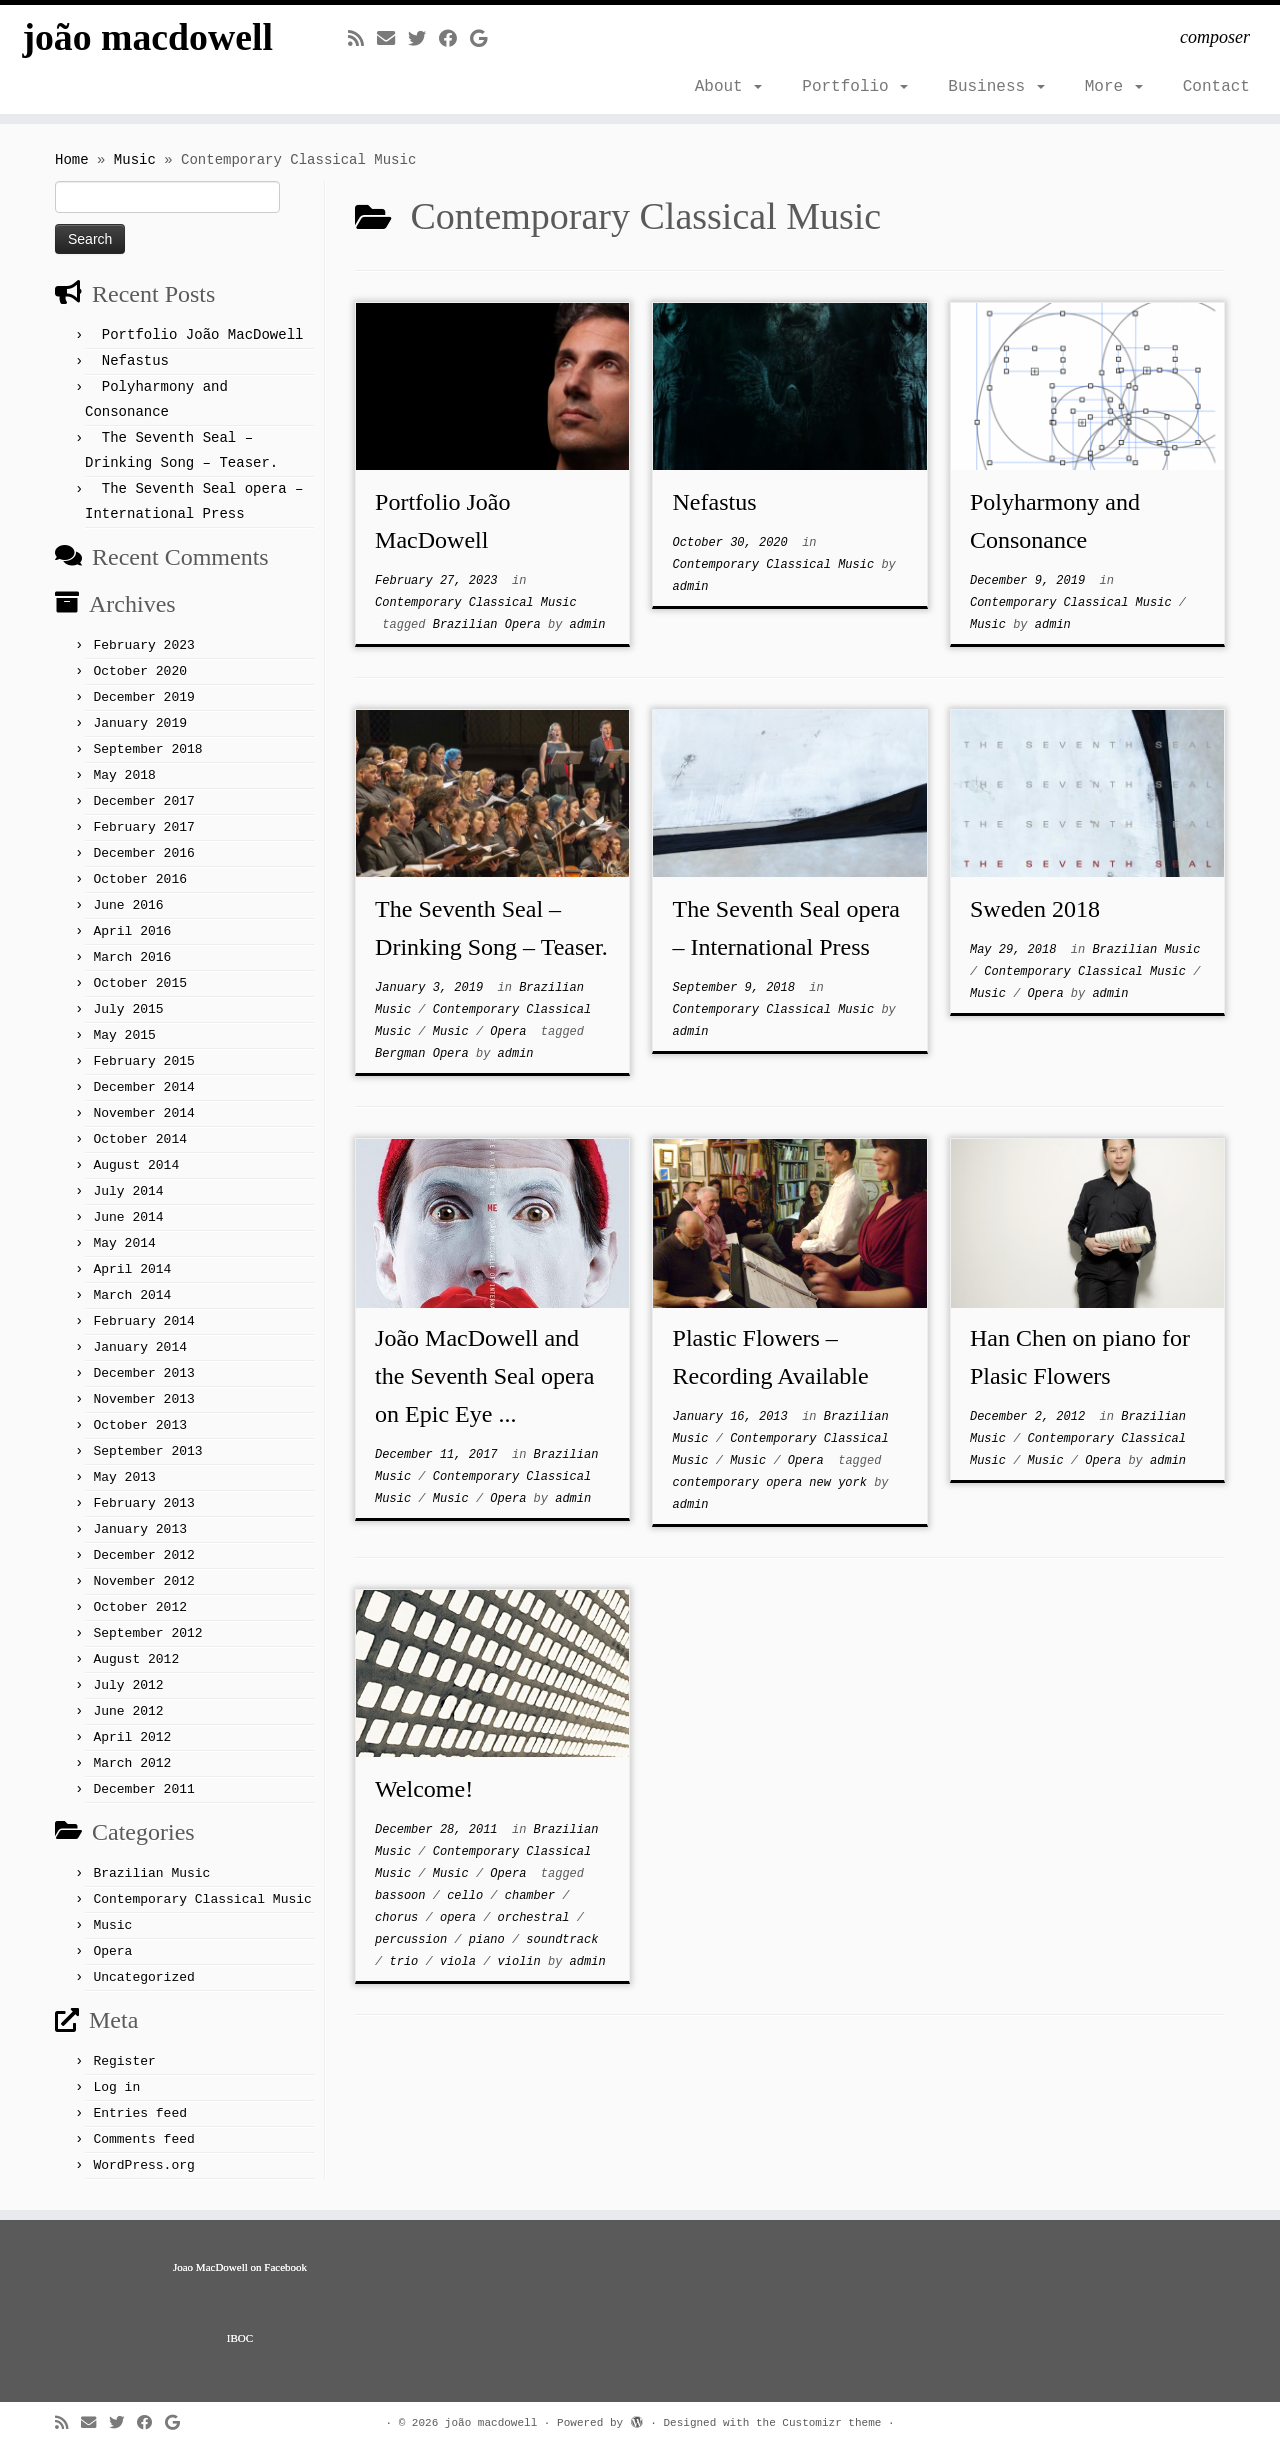  What do you see at coordinates (128, 1711) in the screenshot?
I see `June 2012` at bounding box center [128, 1711].